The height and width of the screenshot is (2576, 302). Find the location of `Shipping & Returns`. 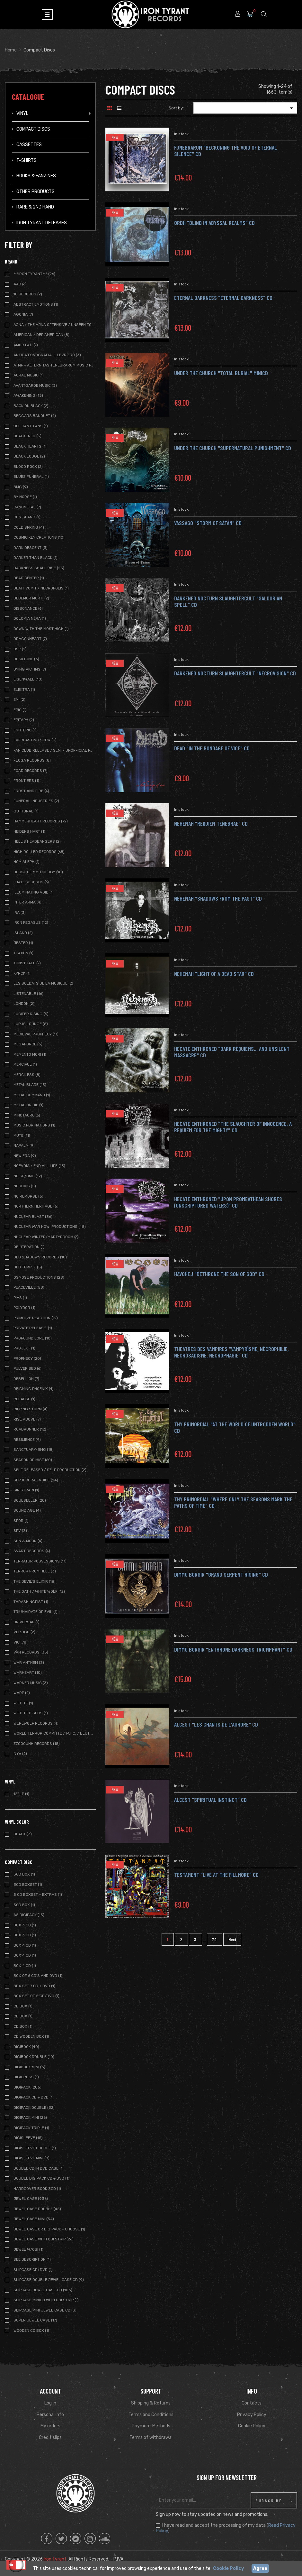

Shipping & Returns is located at coordinates (151, 2403).